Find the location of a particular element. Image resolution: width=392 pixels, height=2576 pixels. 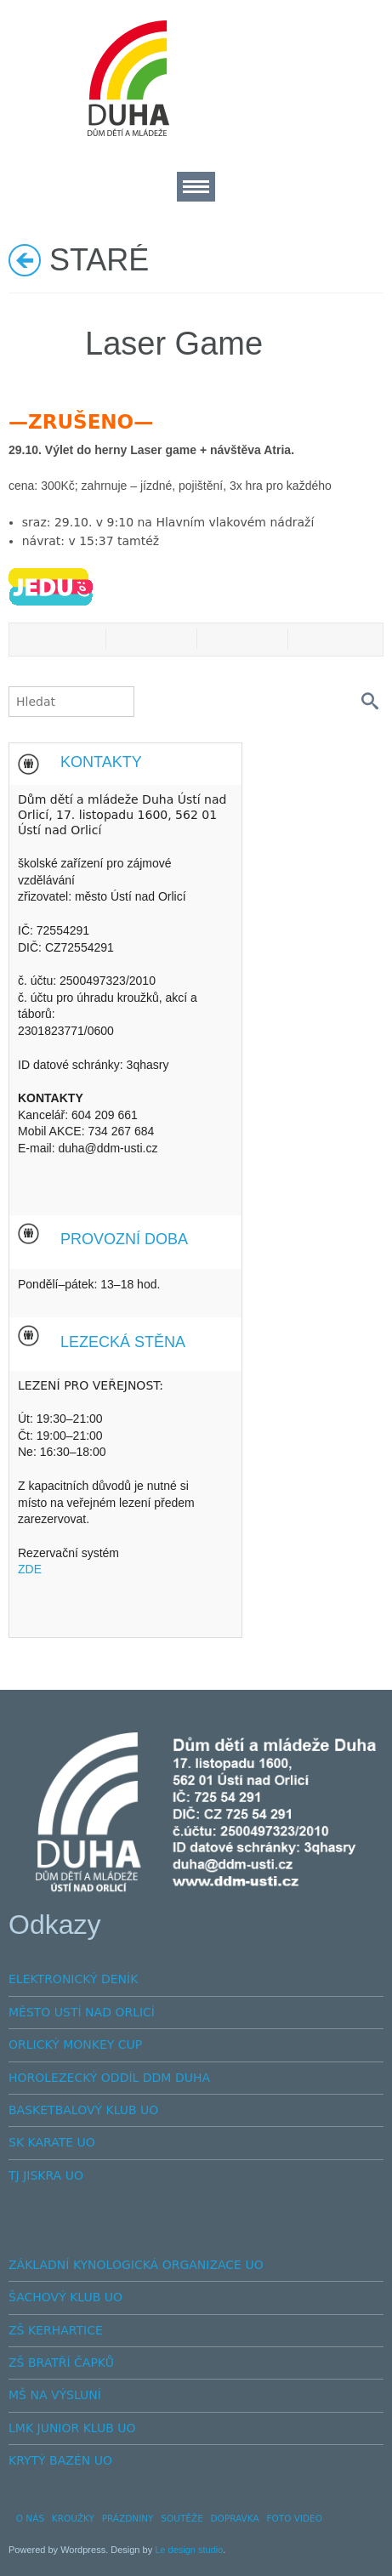

BASKETBALOVÝ KLUB UO is located at coordinates (83, 2110).